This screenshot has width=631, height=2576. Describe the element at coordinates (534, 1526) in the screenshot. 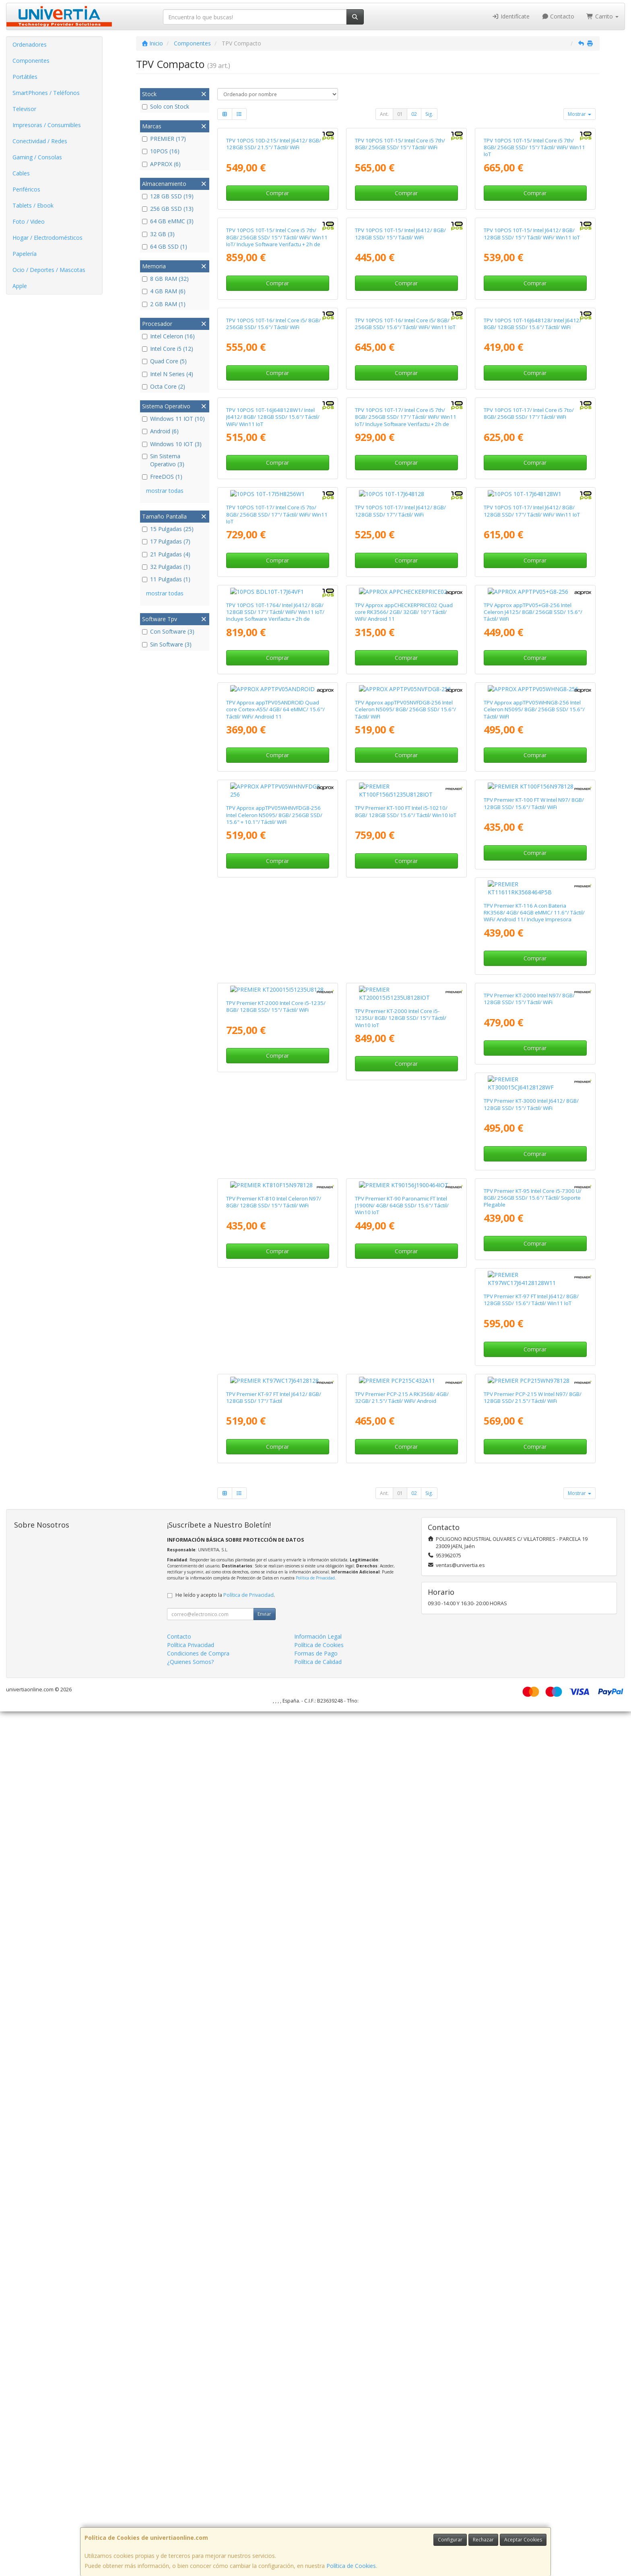

I see `TPV Premier KT-100 FT W Intel N97/ 8GB/ 128GB SSD/ 15.6"/ Táctil/ WiFi` at that location.